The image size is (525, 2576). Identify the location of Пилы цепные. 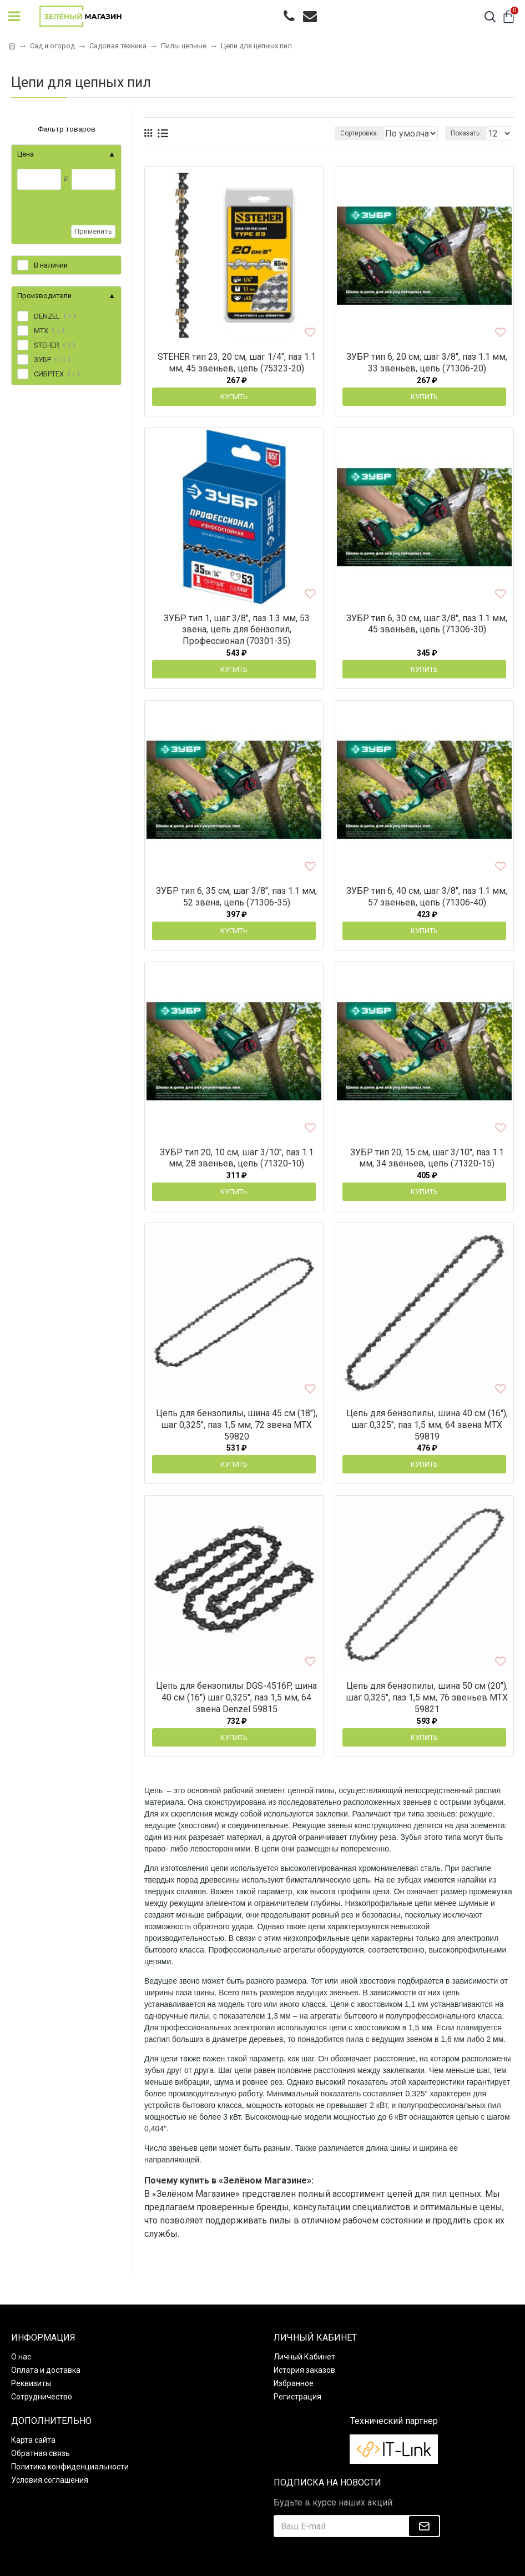
(183, 46).